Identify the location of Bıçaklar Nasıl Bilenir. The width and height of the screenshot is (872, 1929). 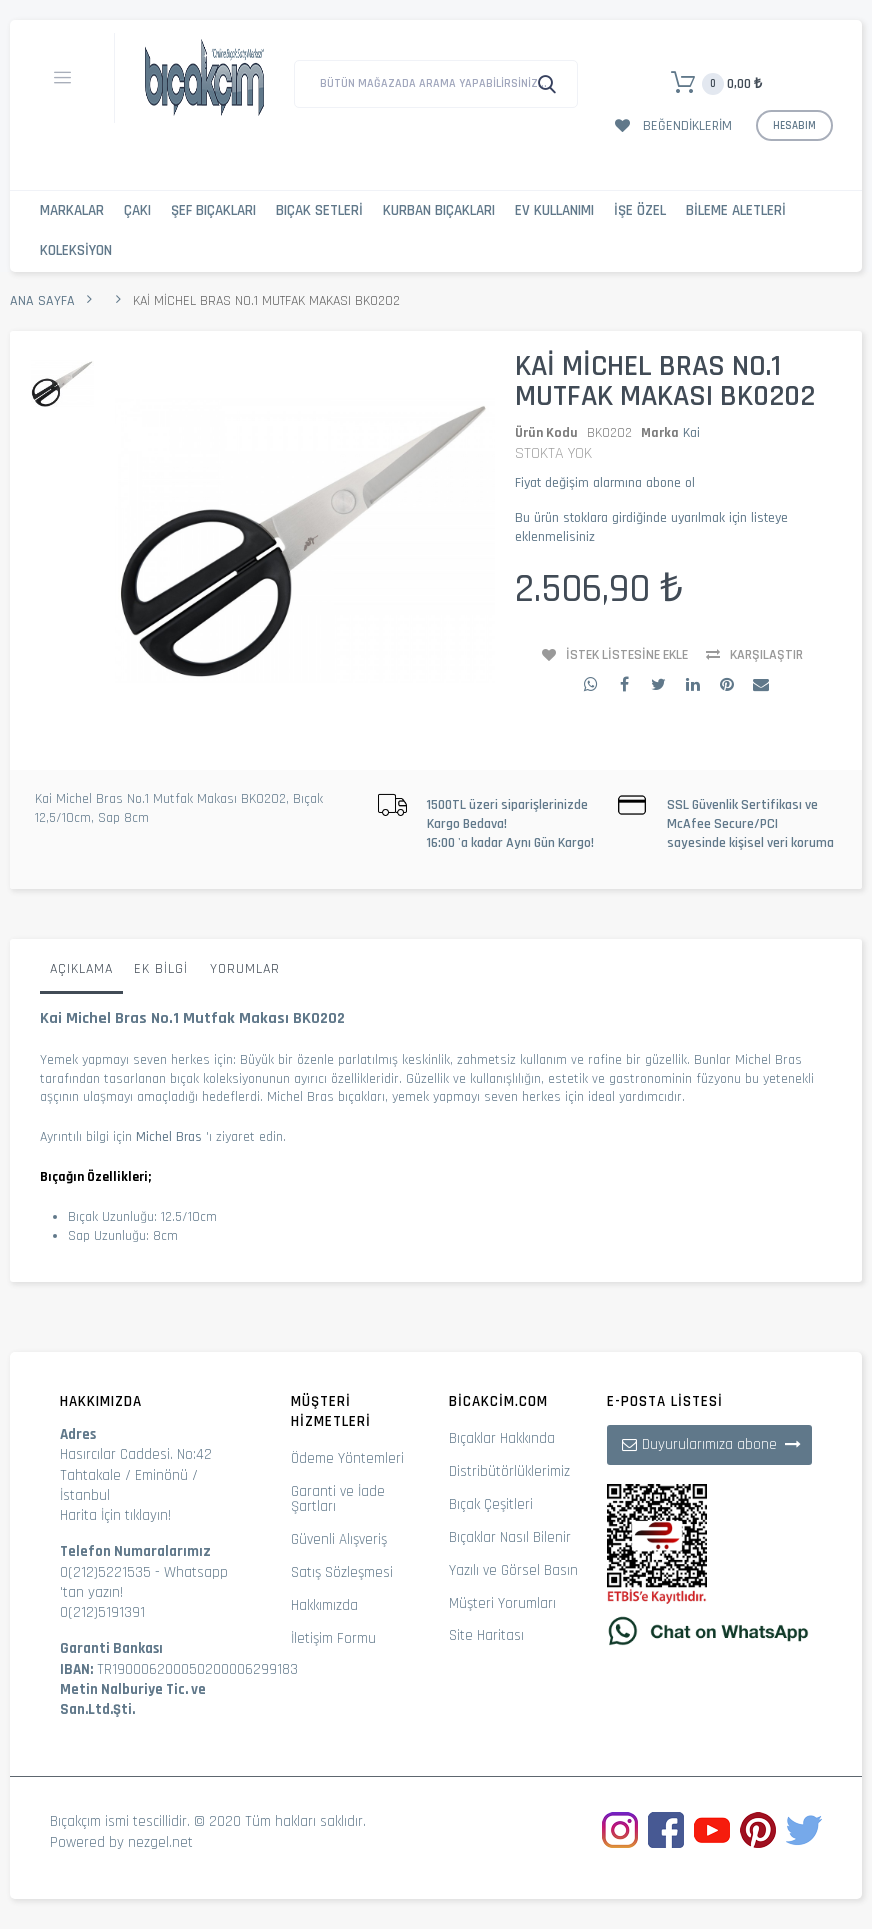
(510, 1537).